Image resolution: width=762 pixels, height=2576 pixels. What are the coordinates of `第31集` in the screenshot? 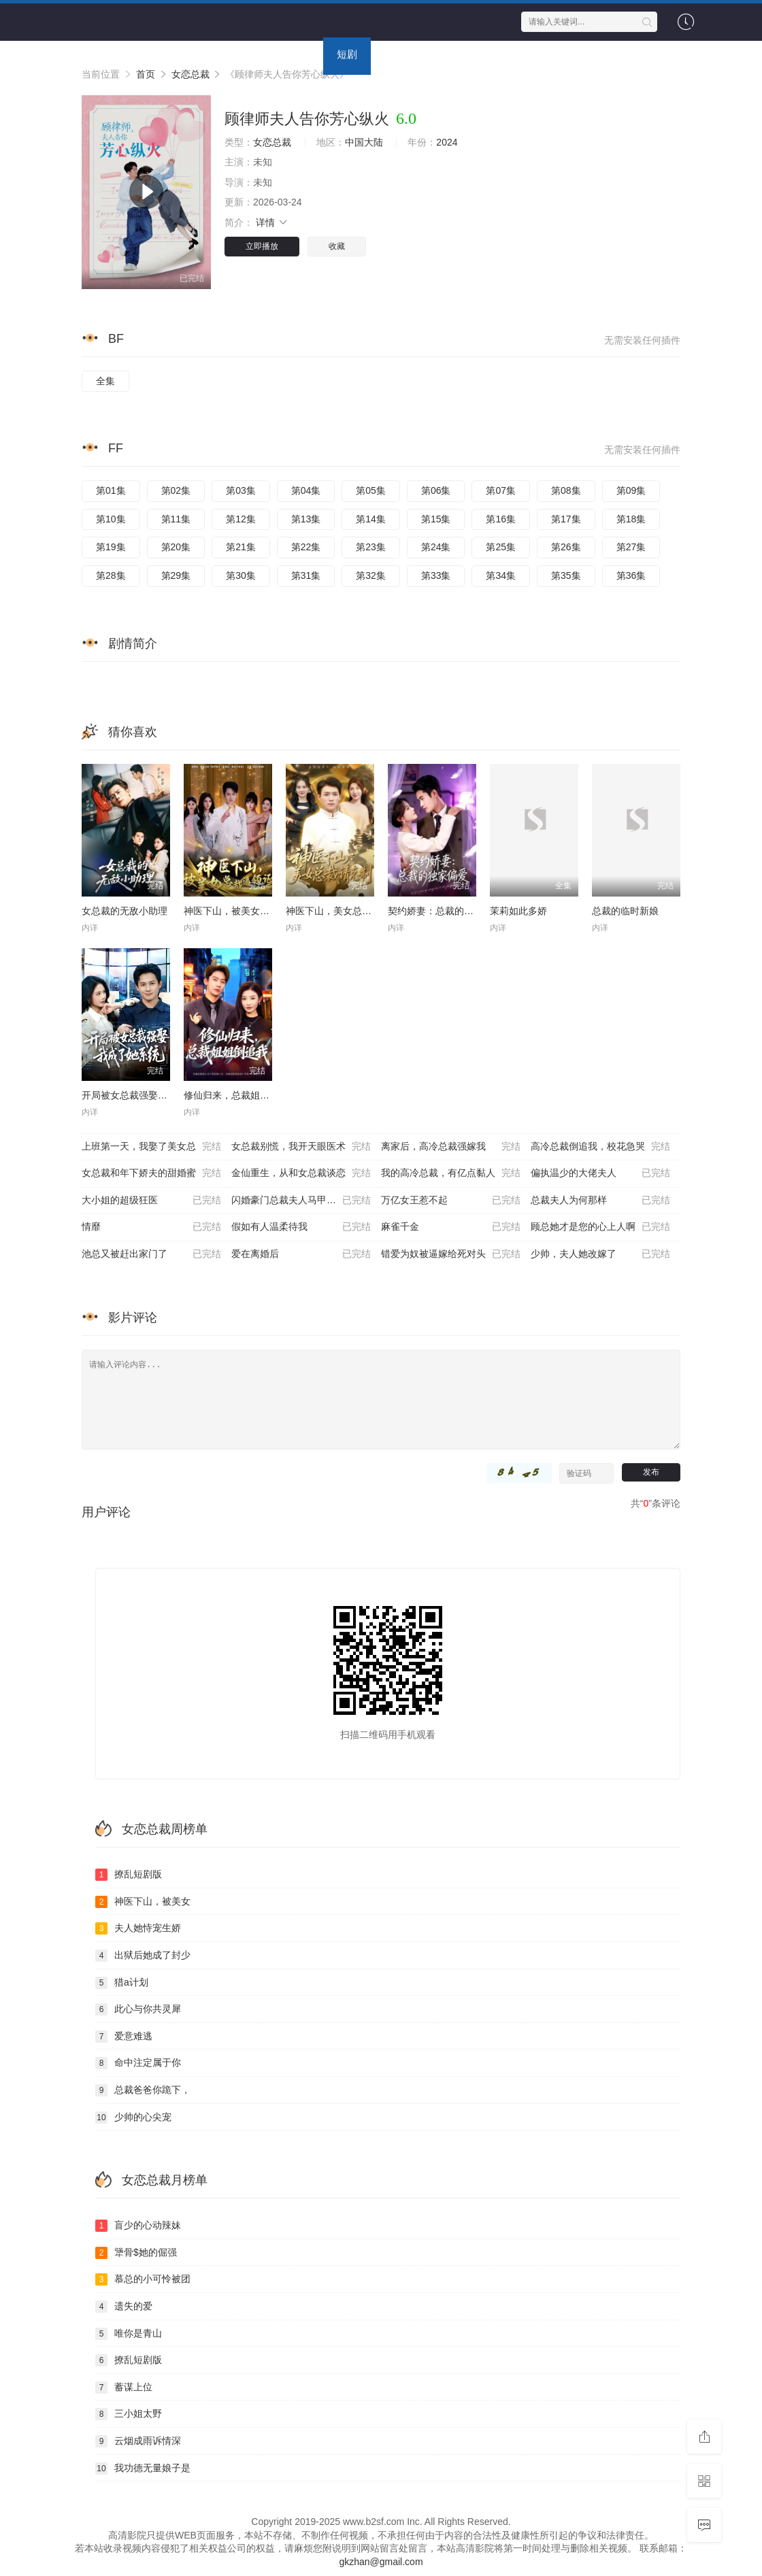 It's located at (306, 575).